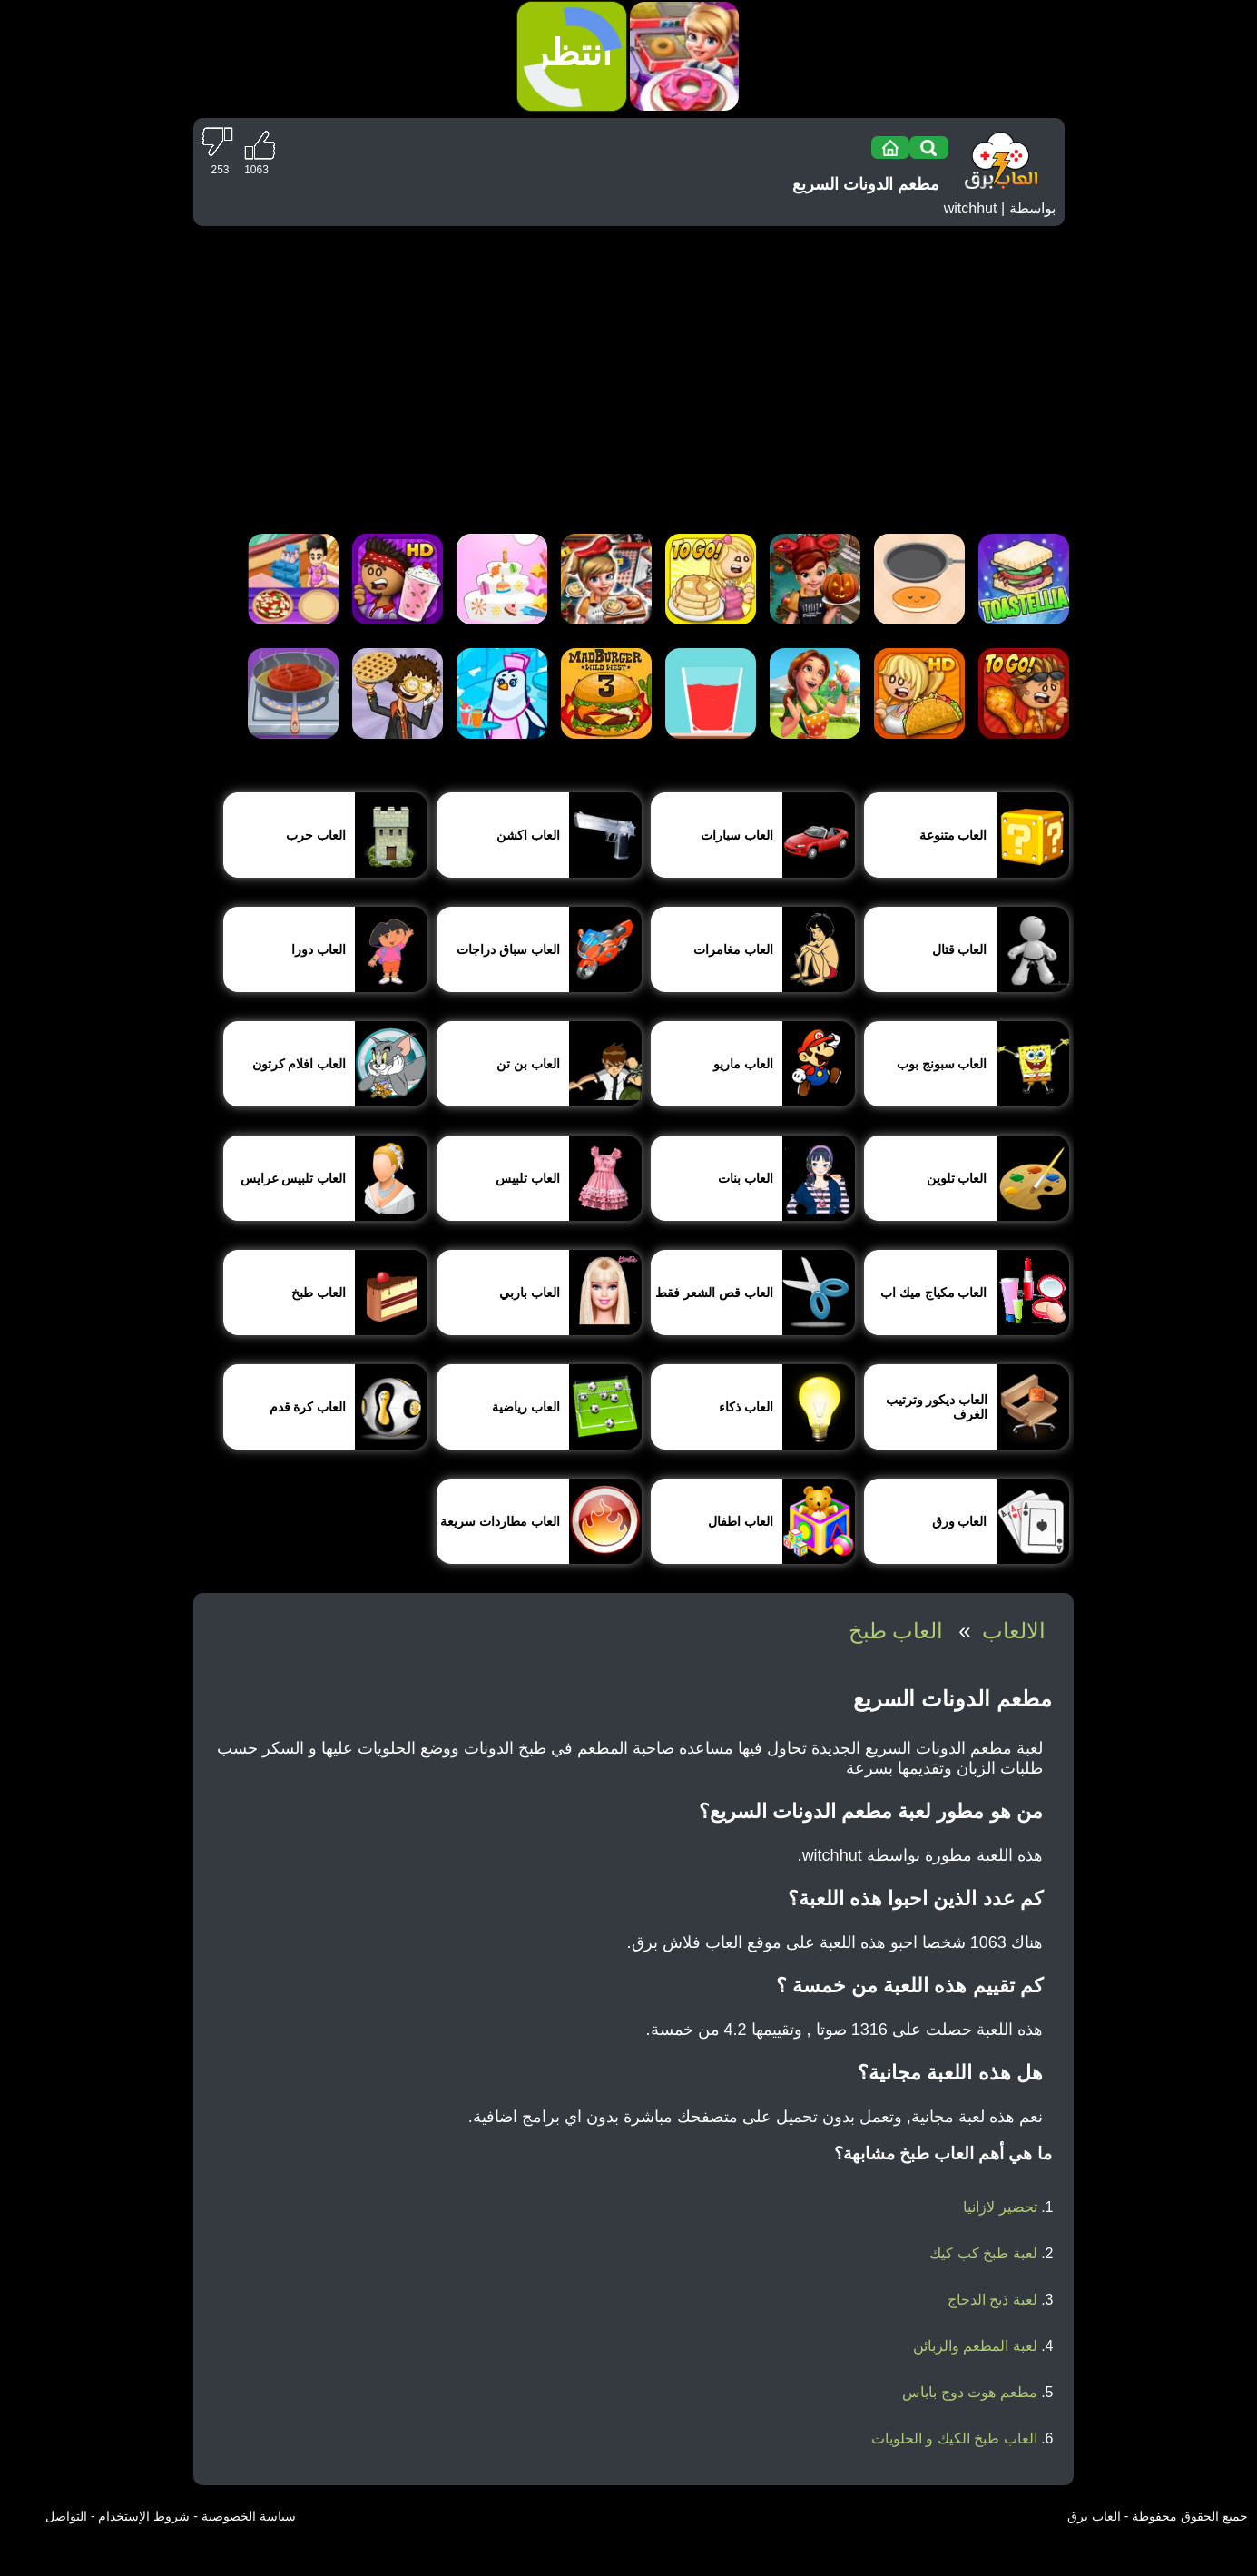 The height and width of the screenshot is (2576, 1257). I want to click on لعبة المطعم والزبائن, so click(975, 2346).